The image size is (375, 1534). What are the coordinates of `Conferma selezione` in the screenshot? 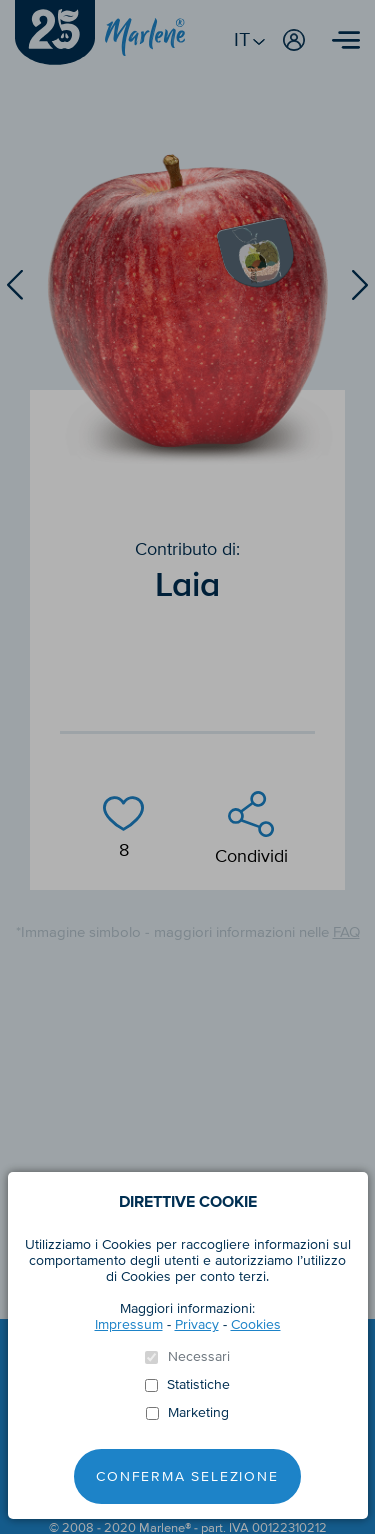 It's located at (187, 1476).